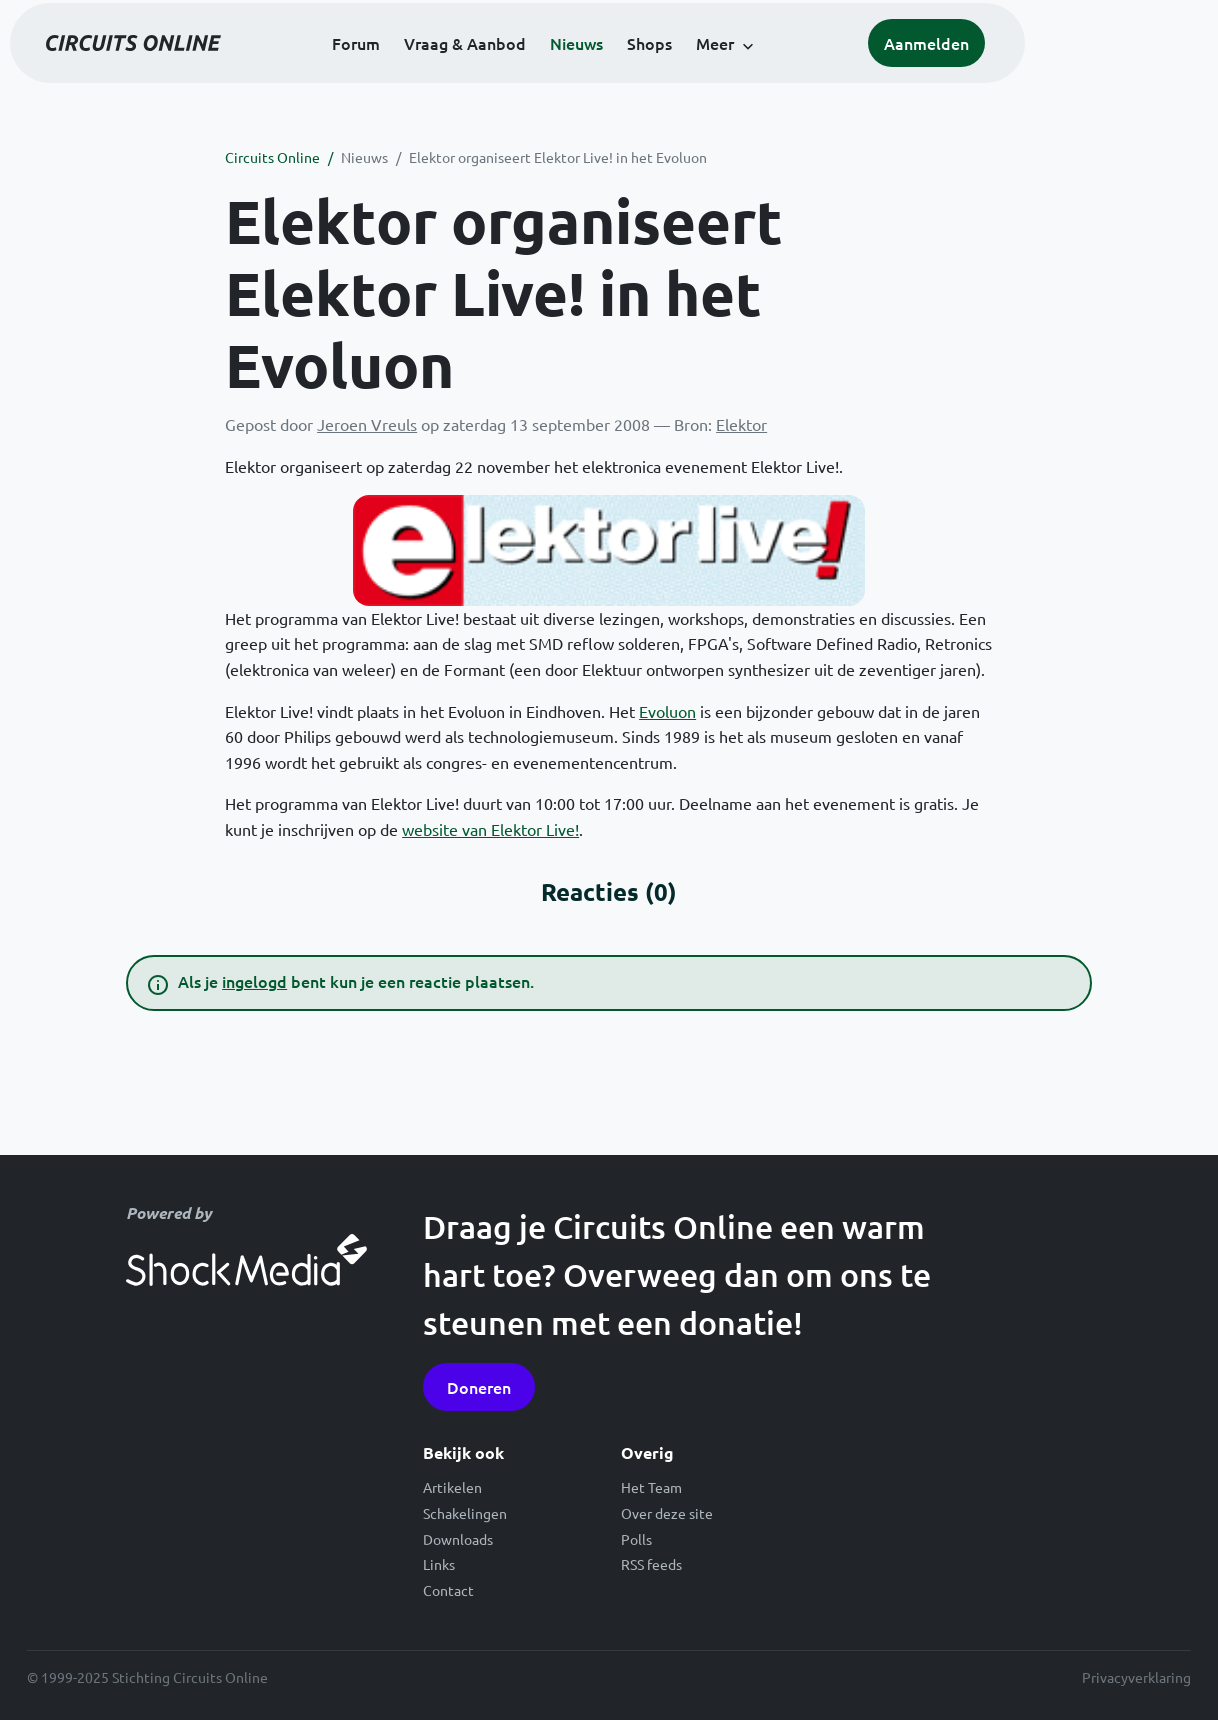 This screenshot has width=1218, height=1720. I want to click on Artikelen, so click(452, 1487).